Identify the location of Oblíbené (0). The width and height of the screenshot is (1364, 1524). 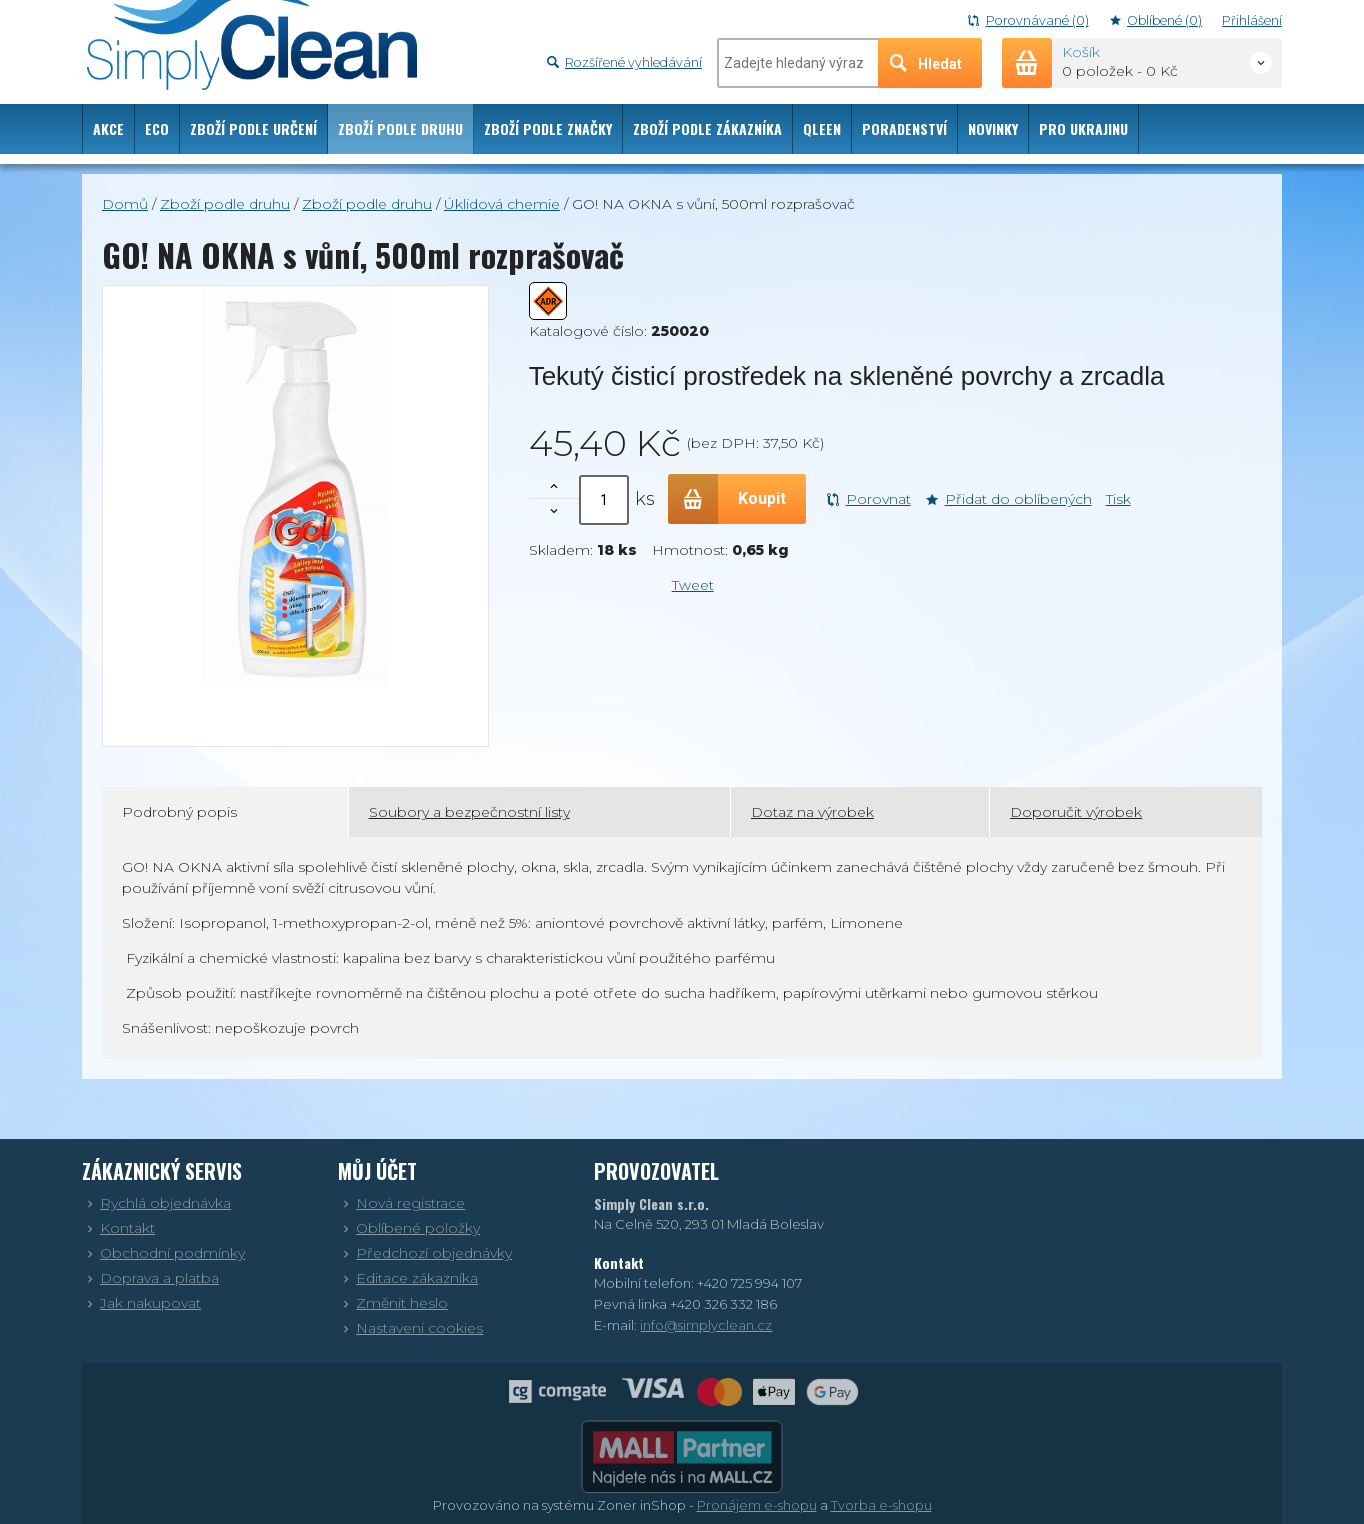
(1156, 20).